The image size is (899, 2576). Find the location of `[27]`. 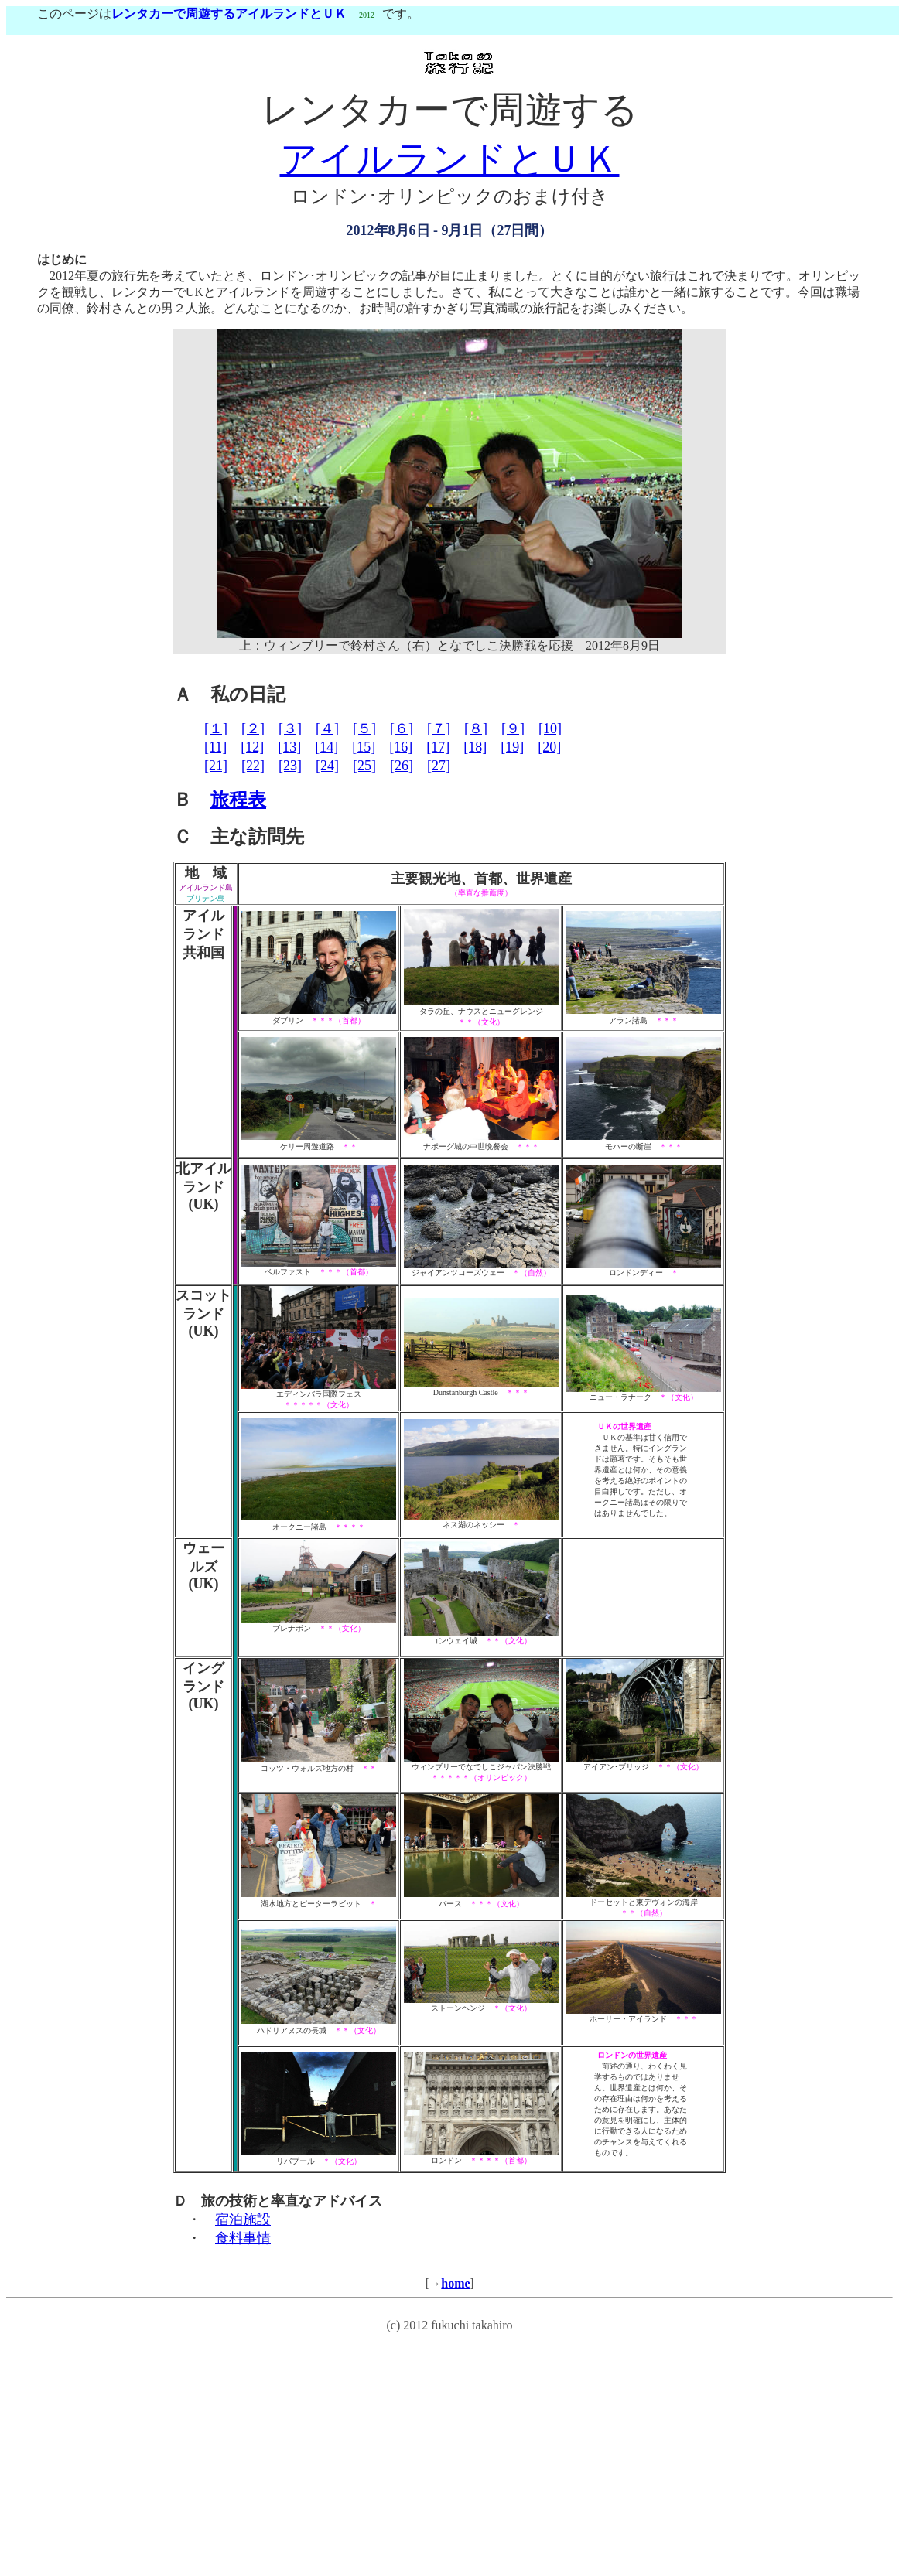

[27] is located at coordinates (438, 765).